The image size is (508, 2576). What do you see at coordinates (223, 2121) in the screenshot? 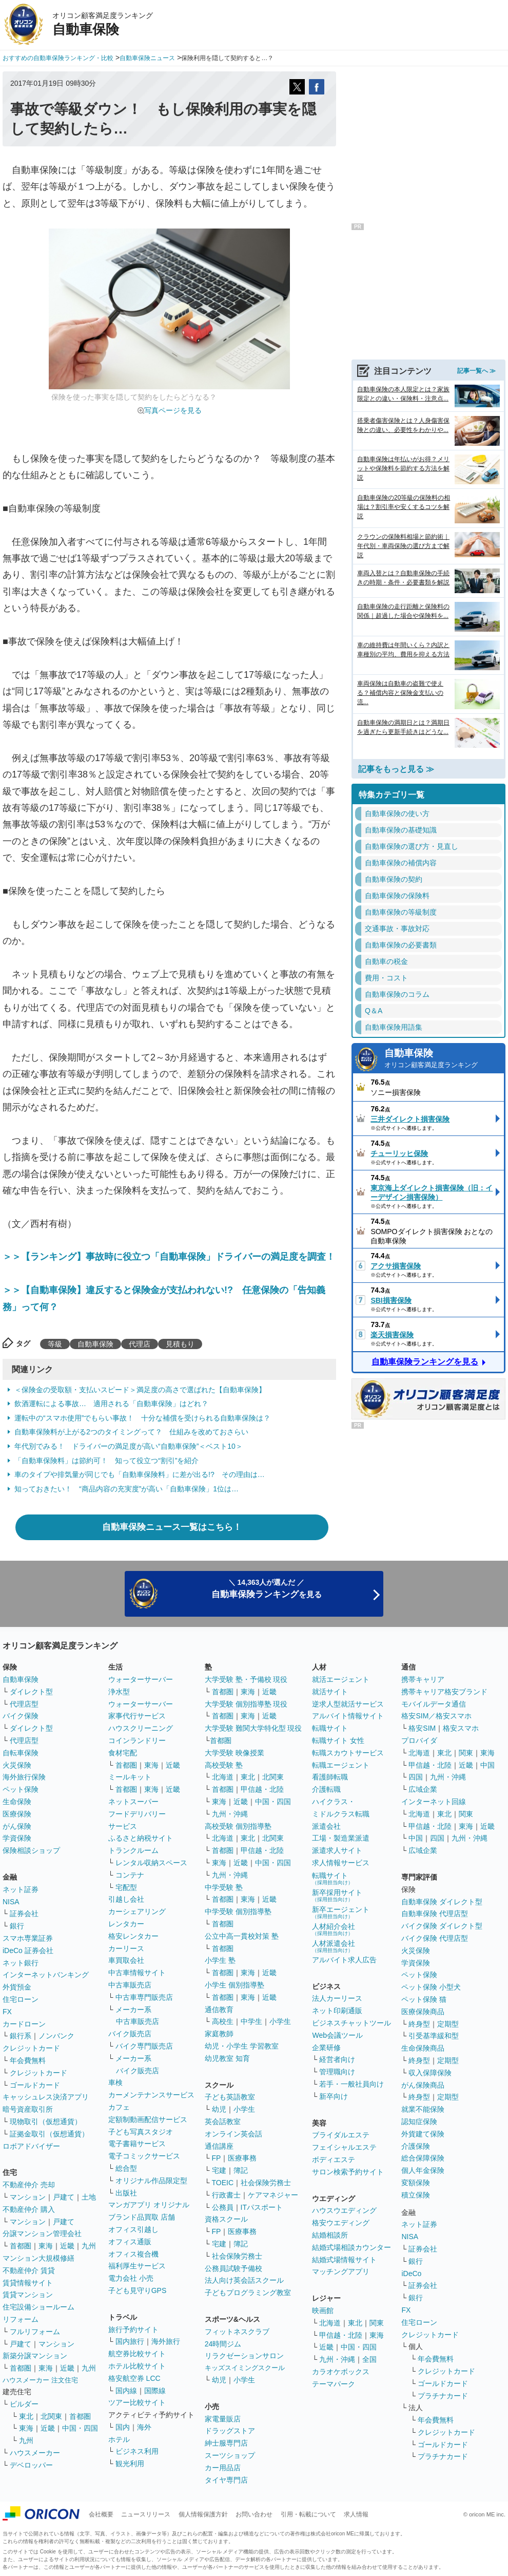
I see `英会話教室` at bounding box center [223, 2121].